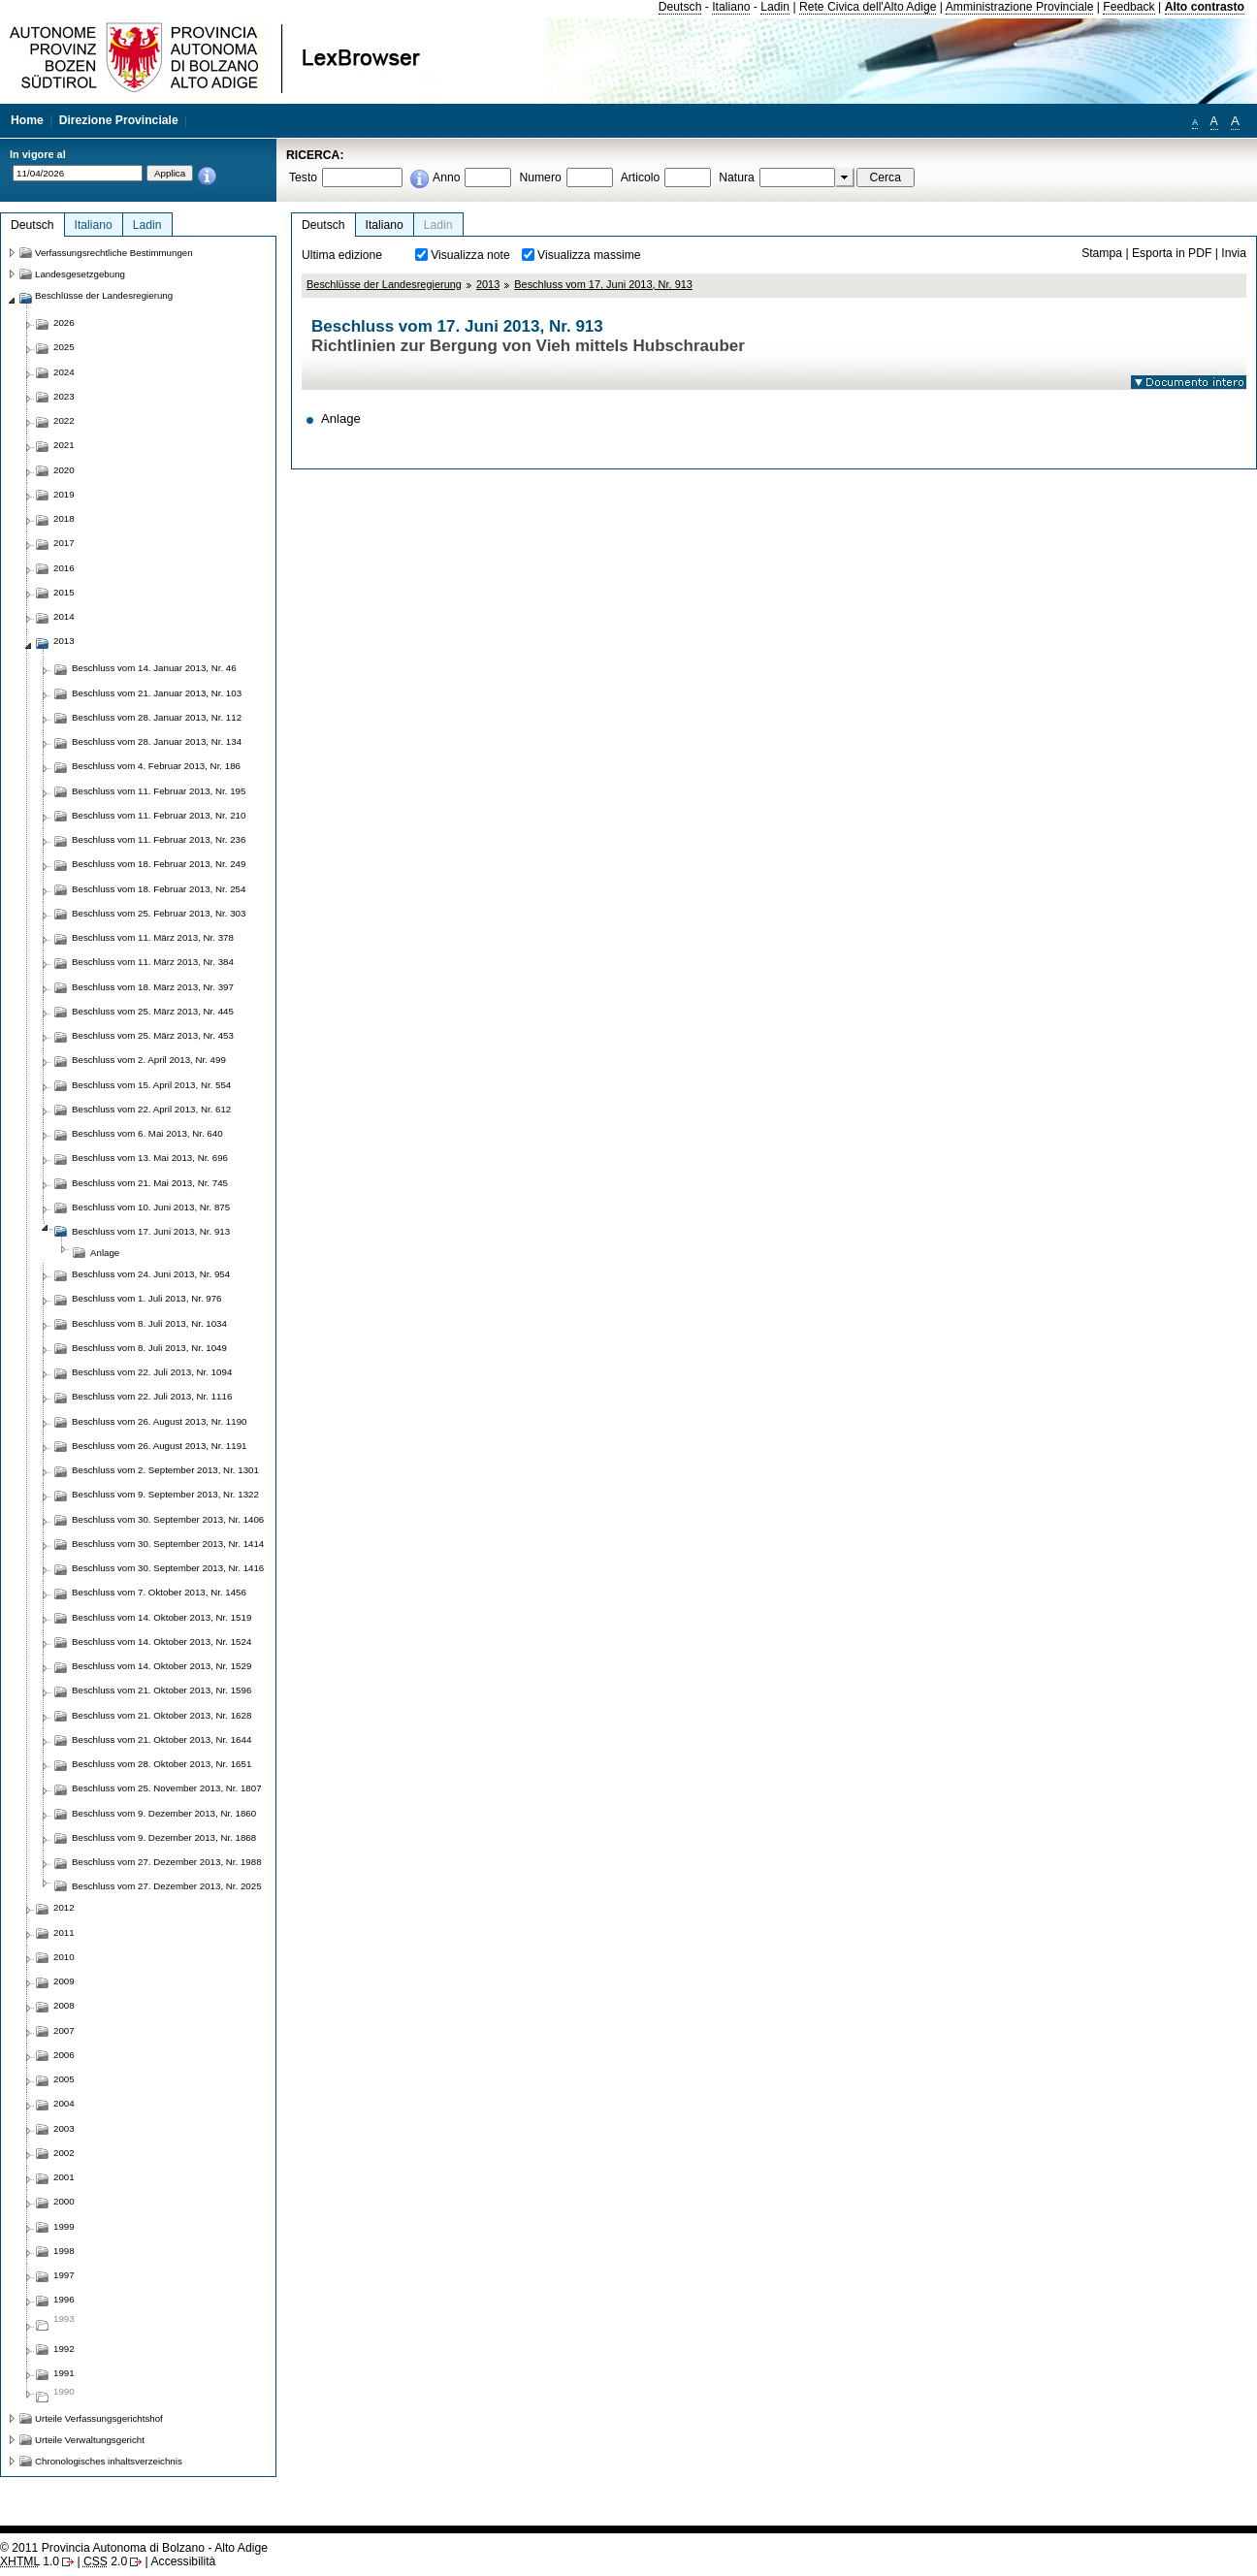 The image size is (1257, 2576). Describe the element at coordinates (64, 2128) in the screenshot. I see `2003` at that location.